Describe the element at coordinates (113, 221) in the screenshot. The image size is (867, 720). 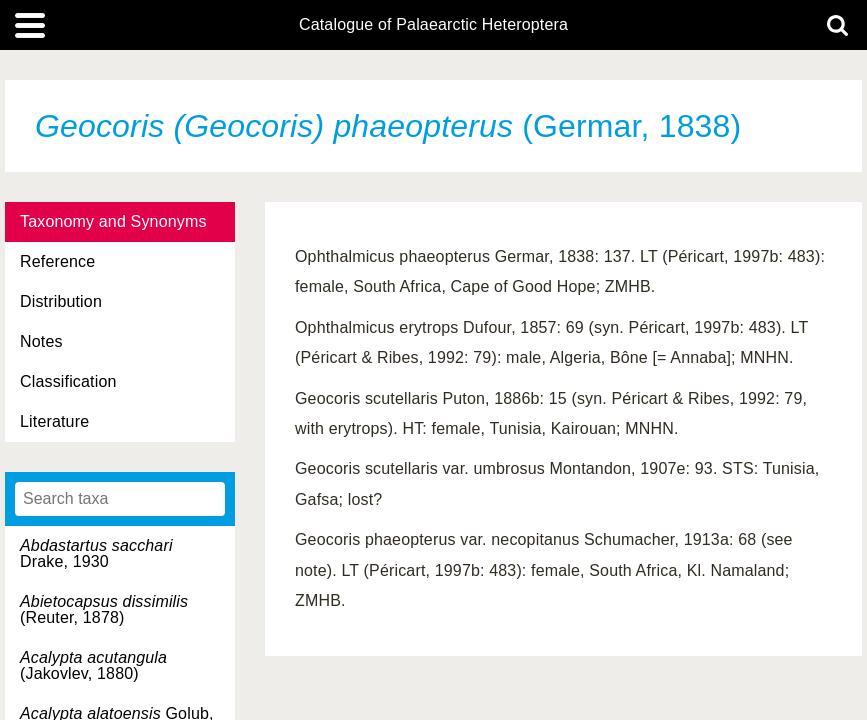
I see `Taxonomy and Synonyms` at that location.